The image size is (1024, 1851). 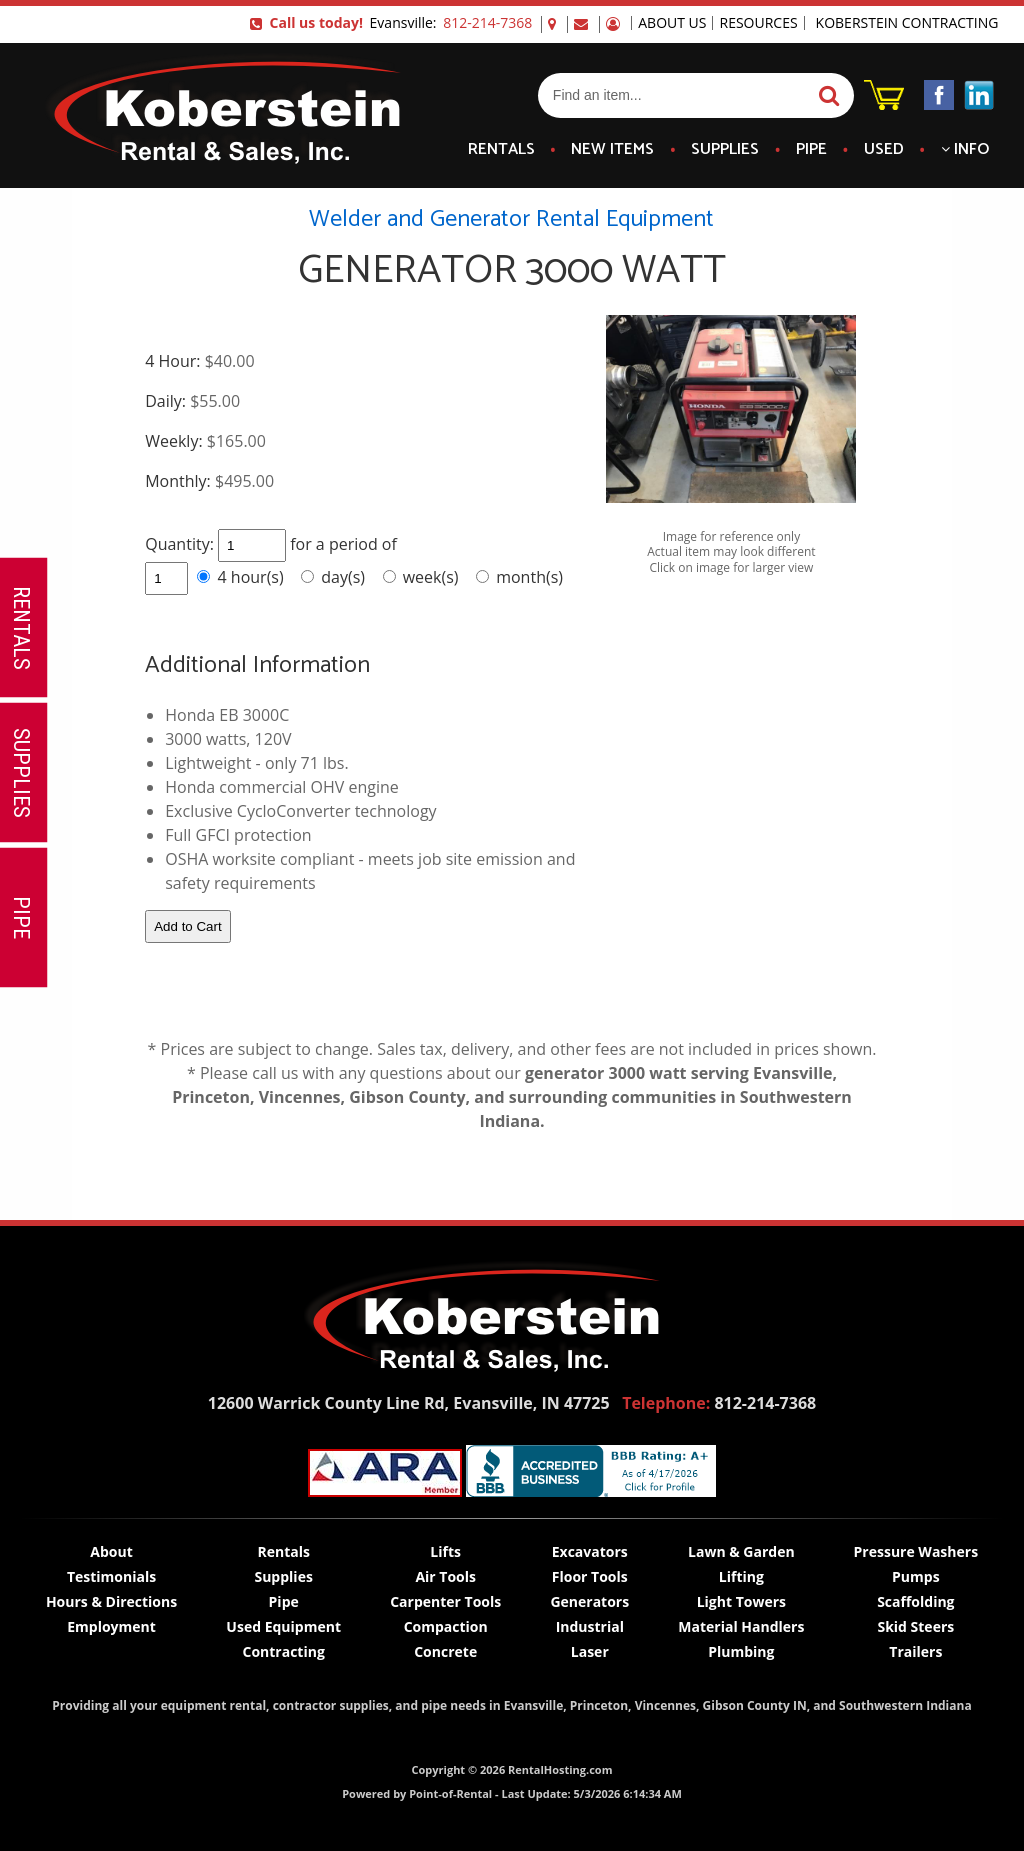 What do you see at coordinates (111, 1551) in the screenshot?
I see `About` at bounding box center [111, 1551].